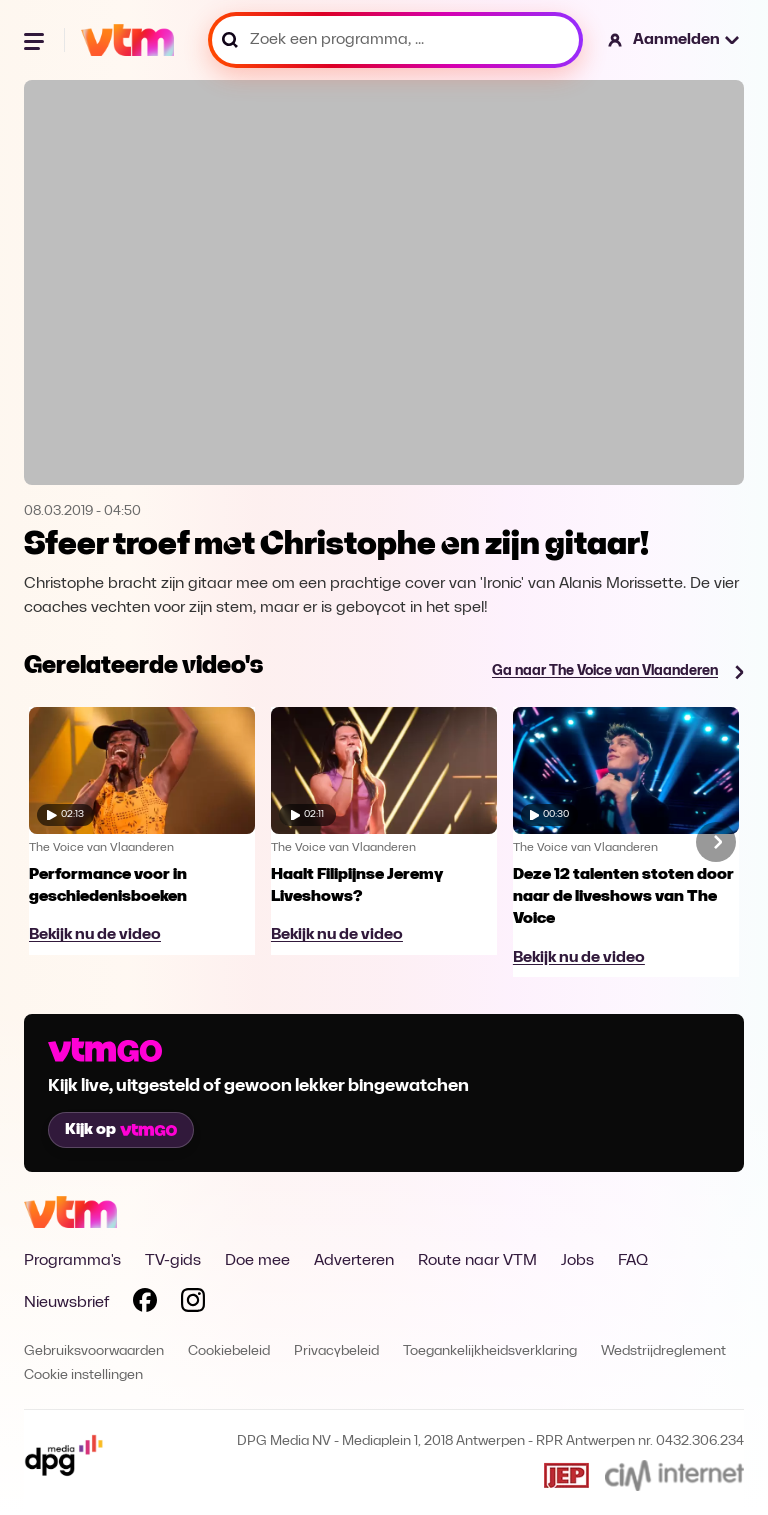 Image resolution: width=768 pixels, height=1515 pixels. What do you see at coordinates (193, 1304) in the screenshot?
I see `[Volg VTM op Instagram]` at bounding box center [193, 1304].